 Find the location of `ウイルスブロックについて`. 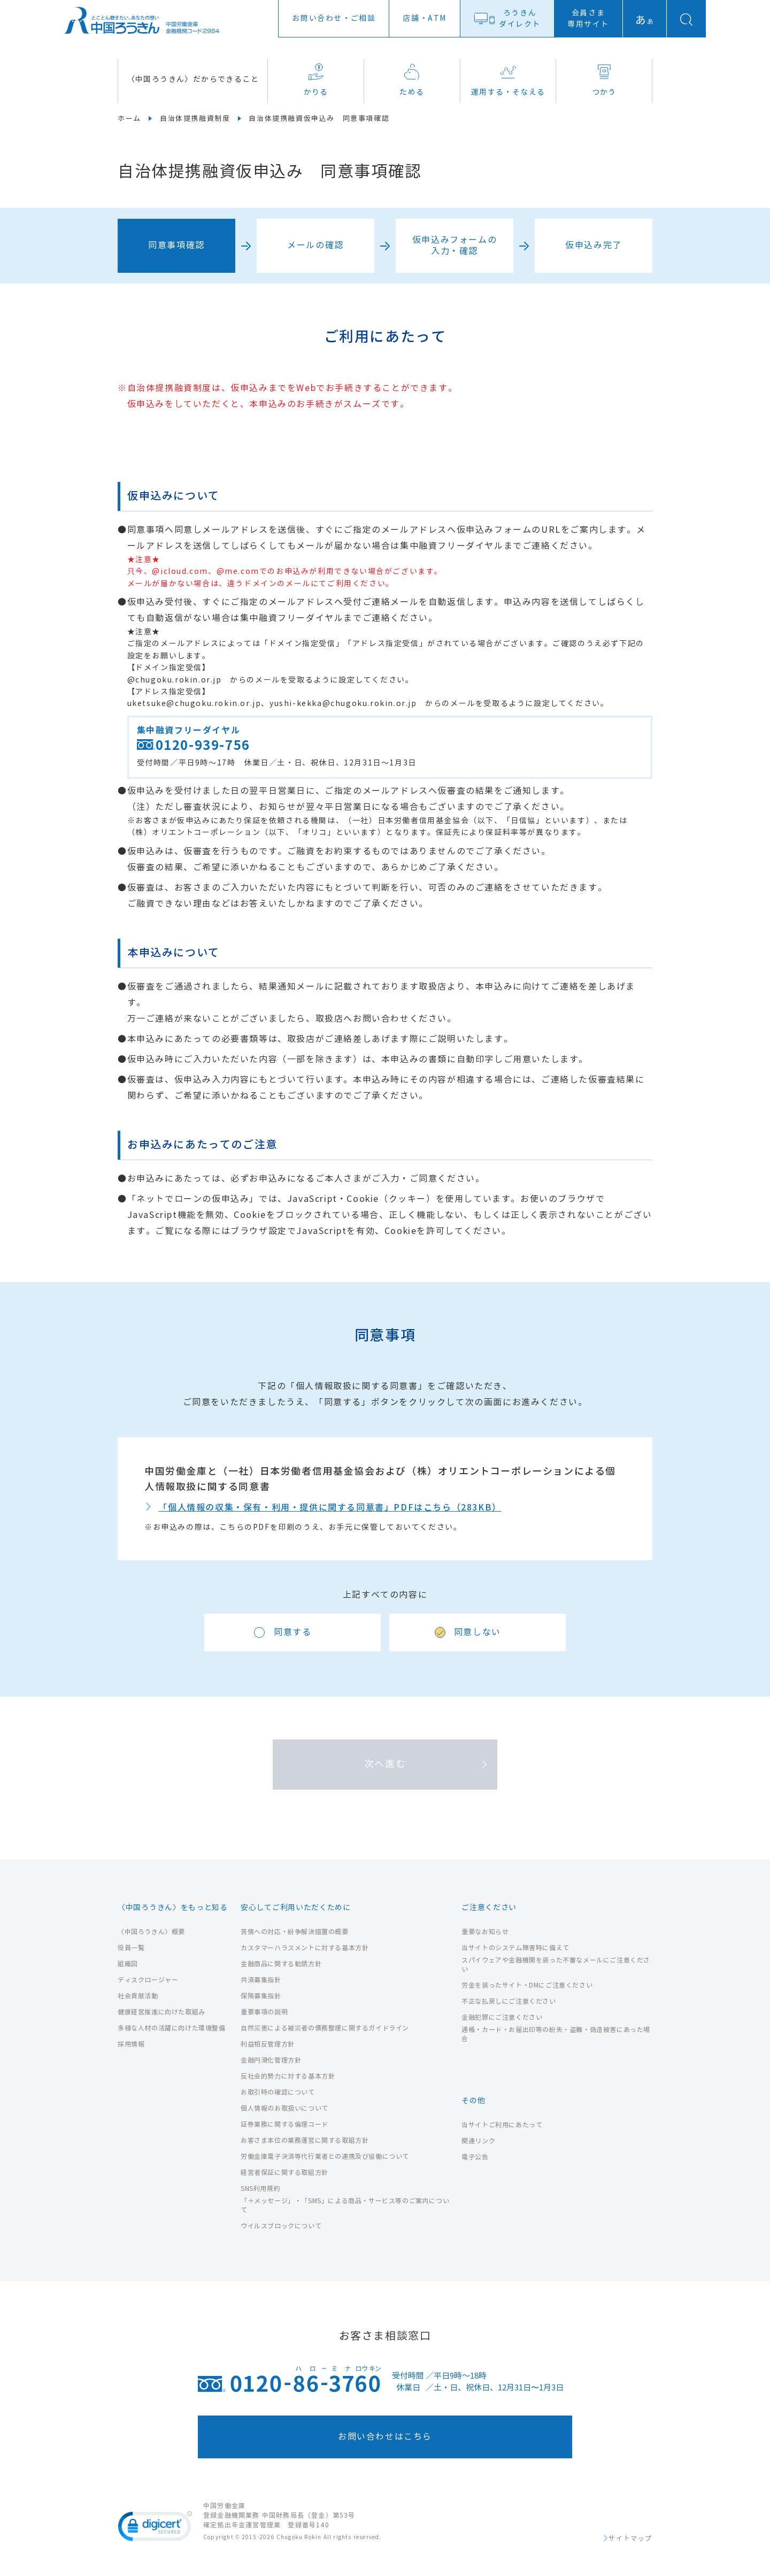

ウイルスブロックについて is located at coordinates (281, 2226).